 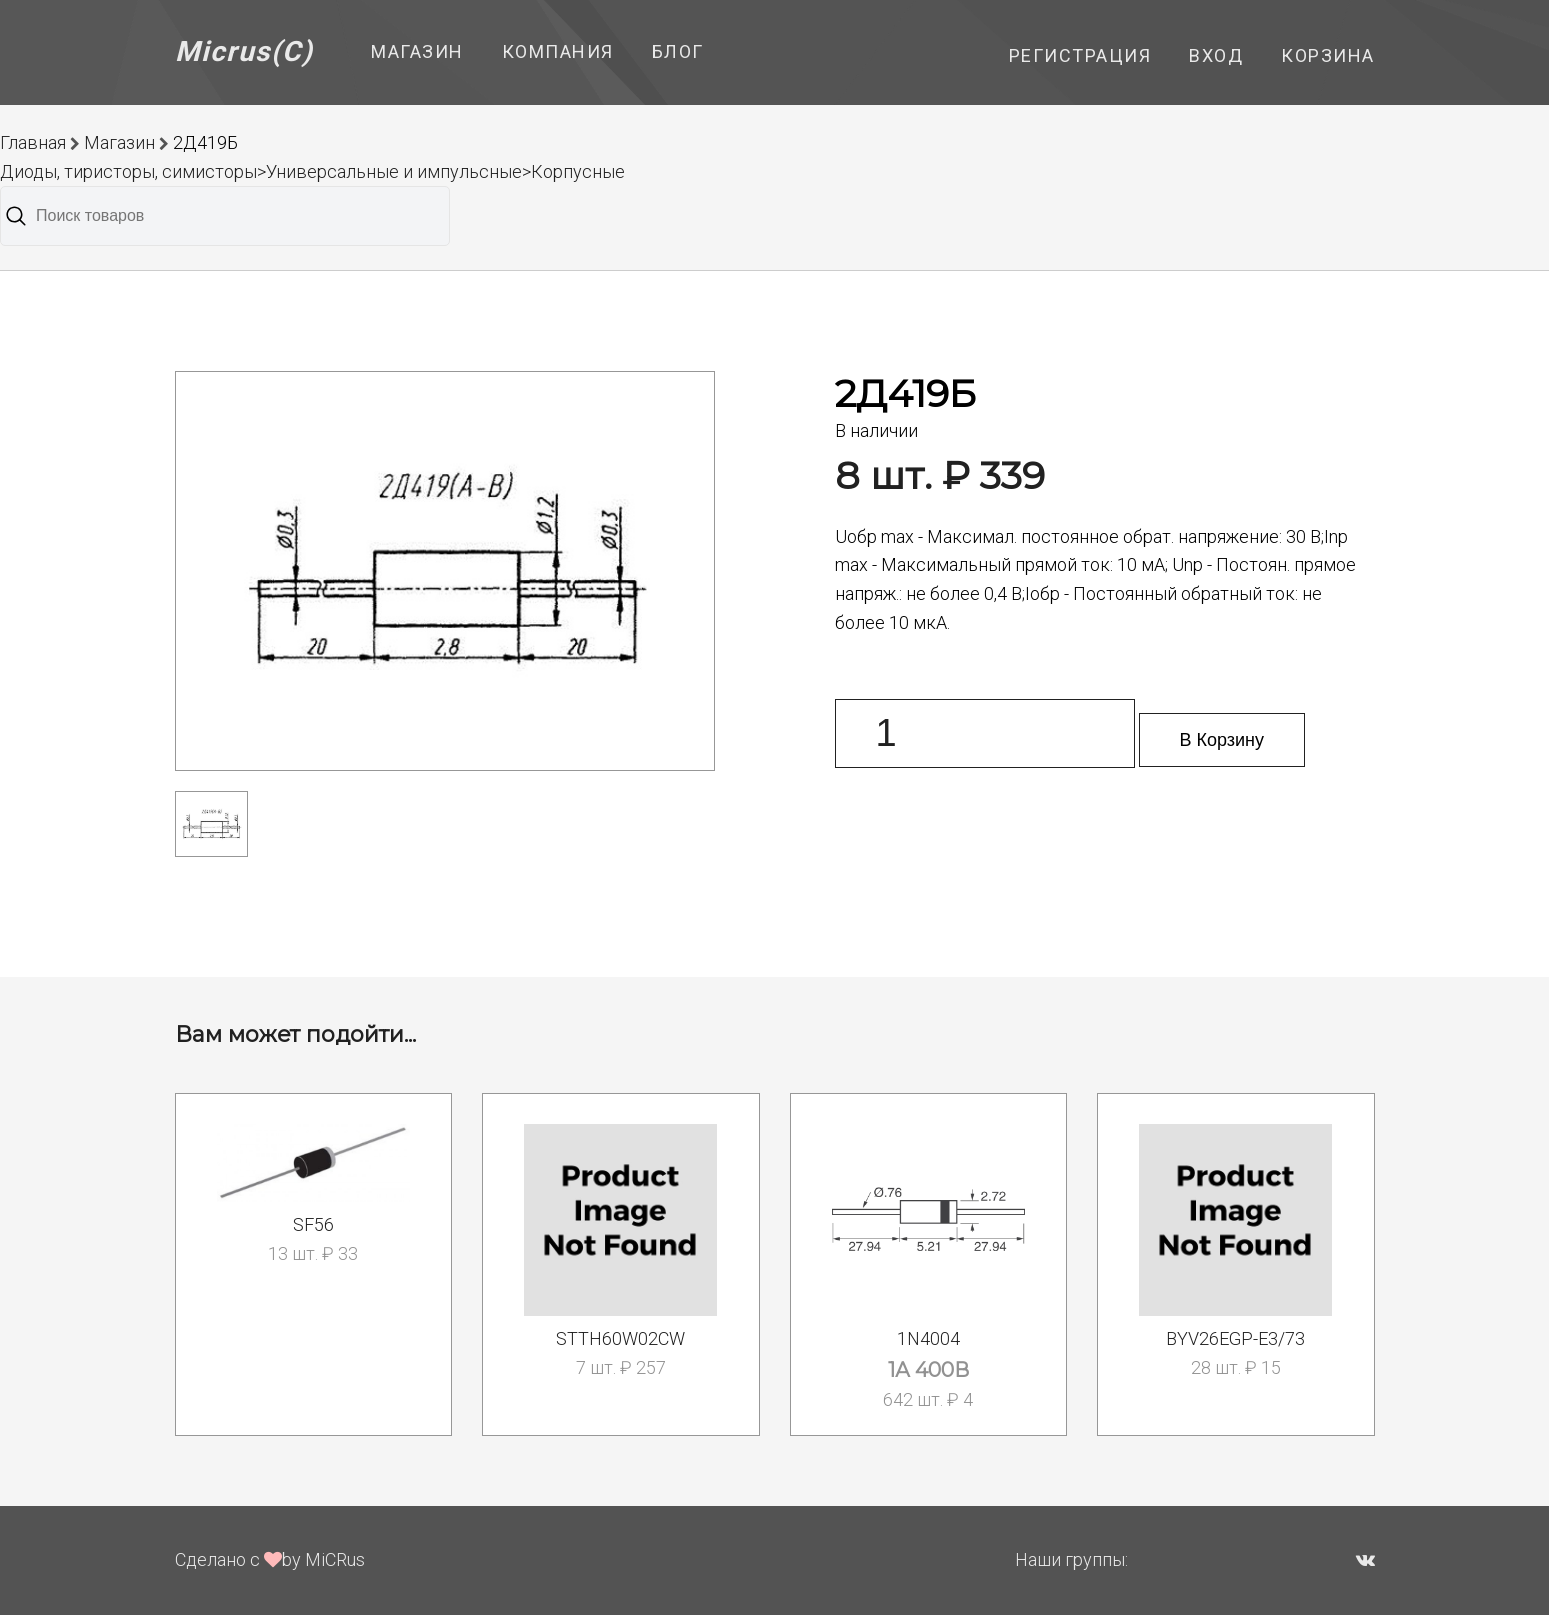 What do you see at coordinates (1328, 55) in the screenshot?
I see `Корзина` at bounding box center [1328, 55].